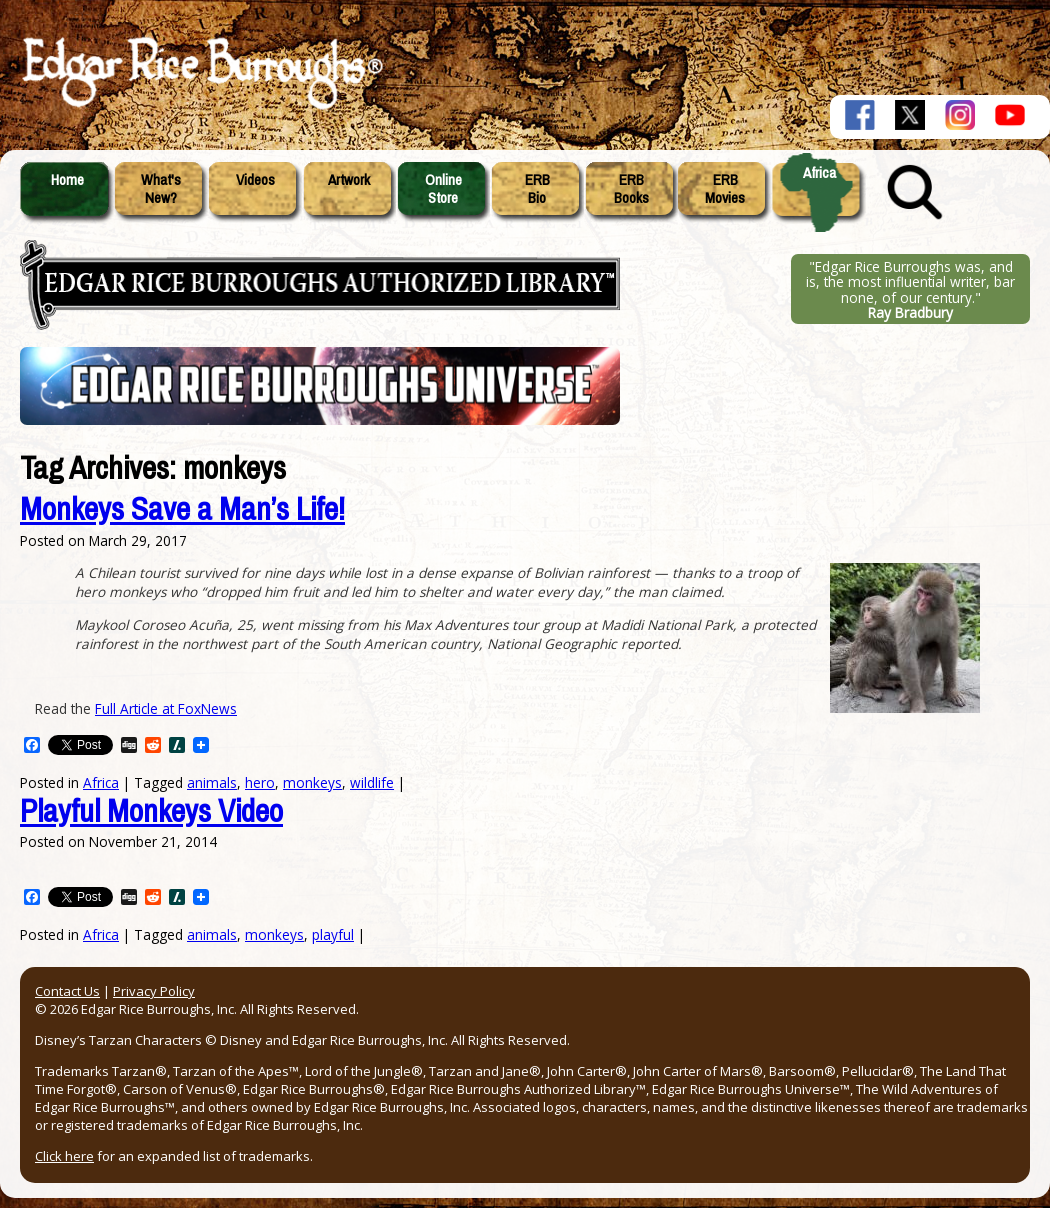 Image resolution: width=1050 pixels, height=1208 pixels. What do you see at coordinates (182, 509) in the screenshot?
I see `Monkeys Save a Man’s Life!` at bounding box center [182, 509].